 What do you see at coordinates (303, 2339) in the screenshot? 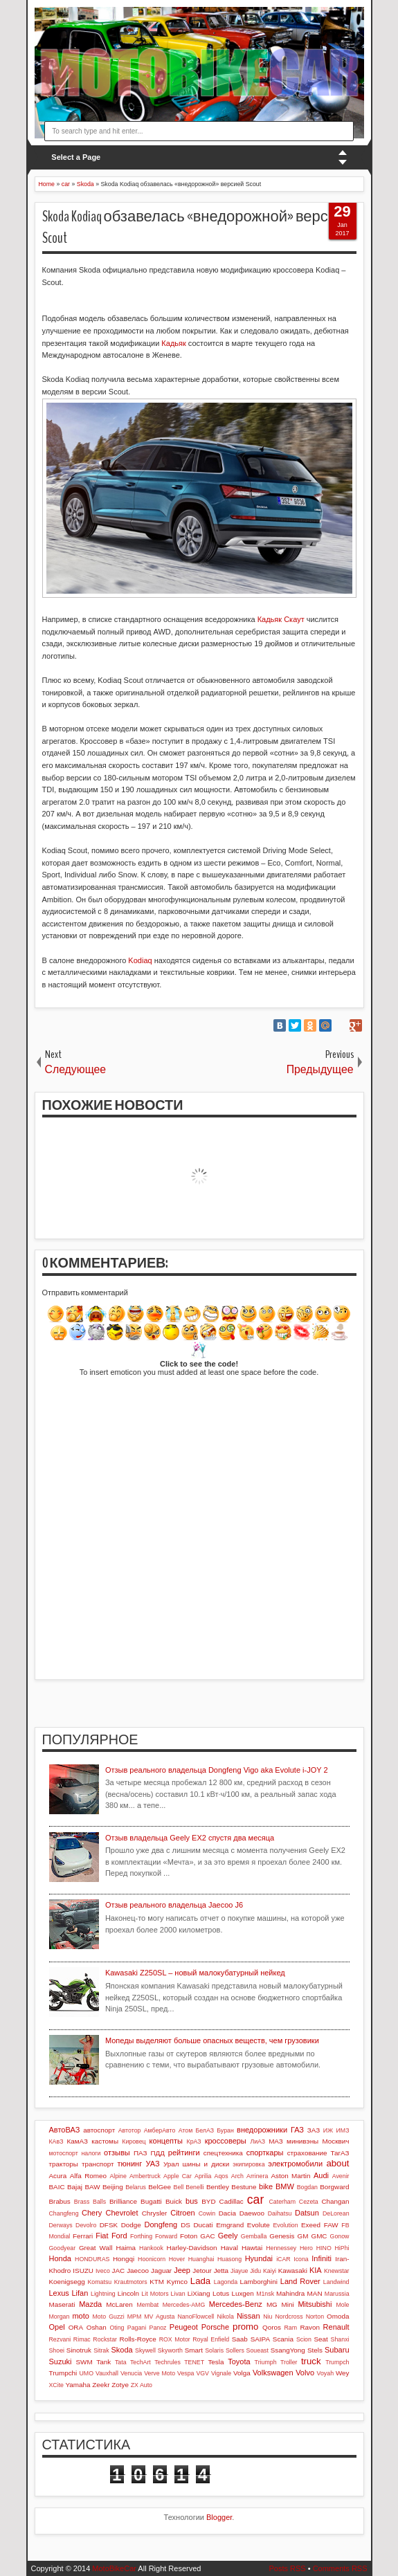
I see `Scion` at bounding box center [303, 2339].